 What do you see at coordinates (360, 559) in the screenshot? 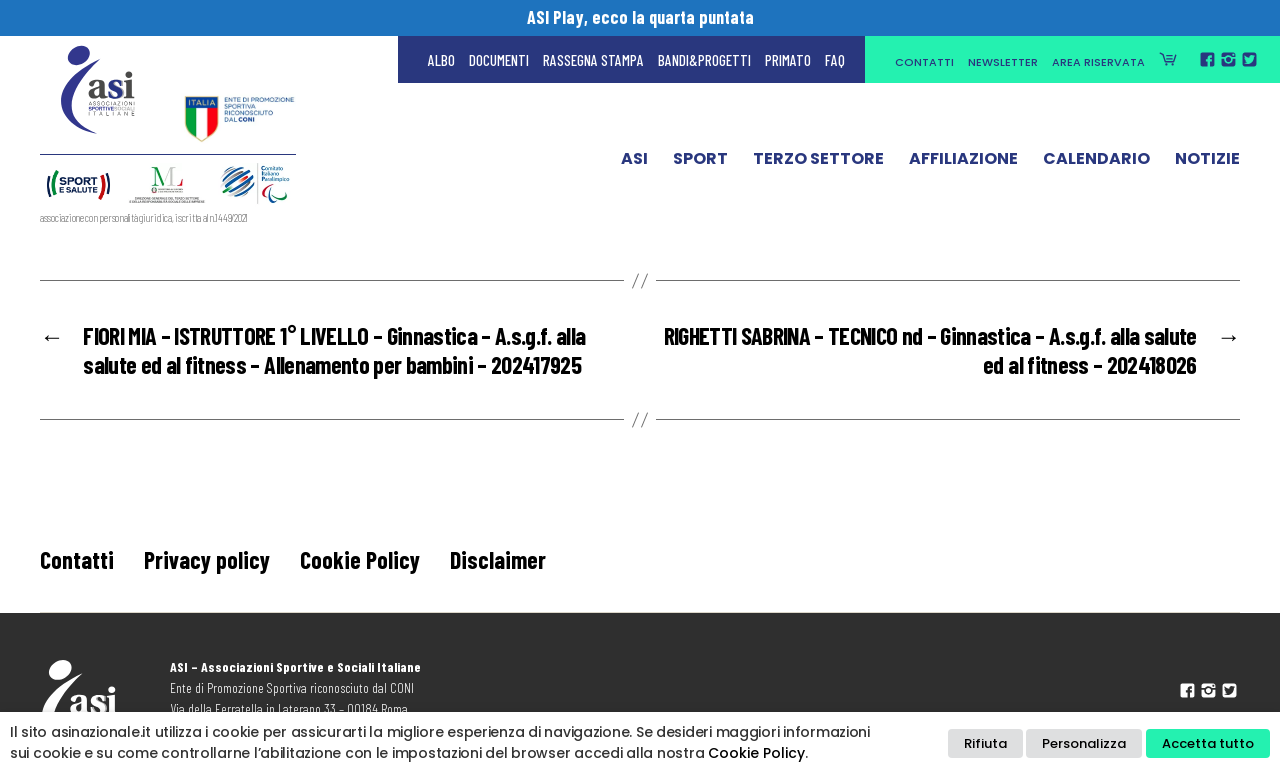
I see `Cookie Policy` at bounding box center [360, 559].